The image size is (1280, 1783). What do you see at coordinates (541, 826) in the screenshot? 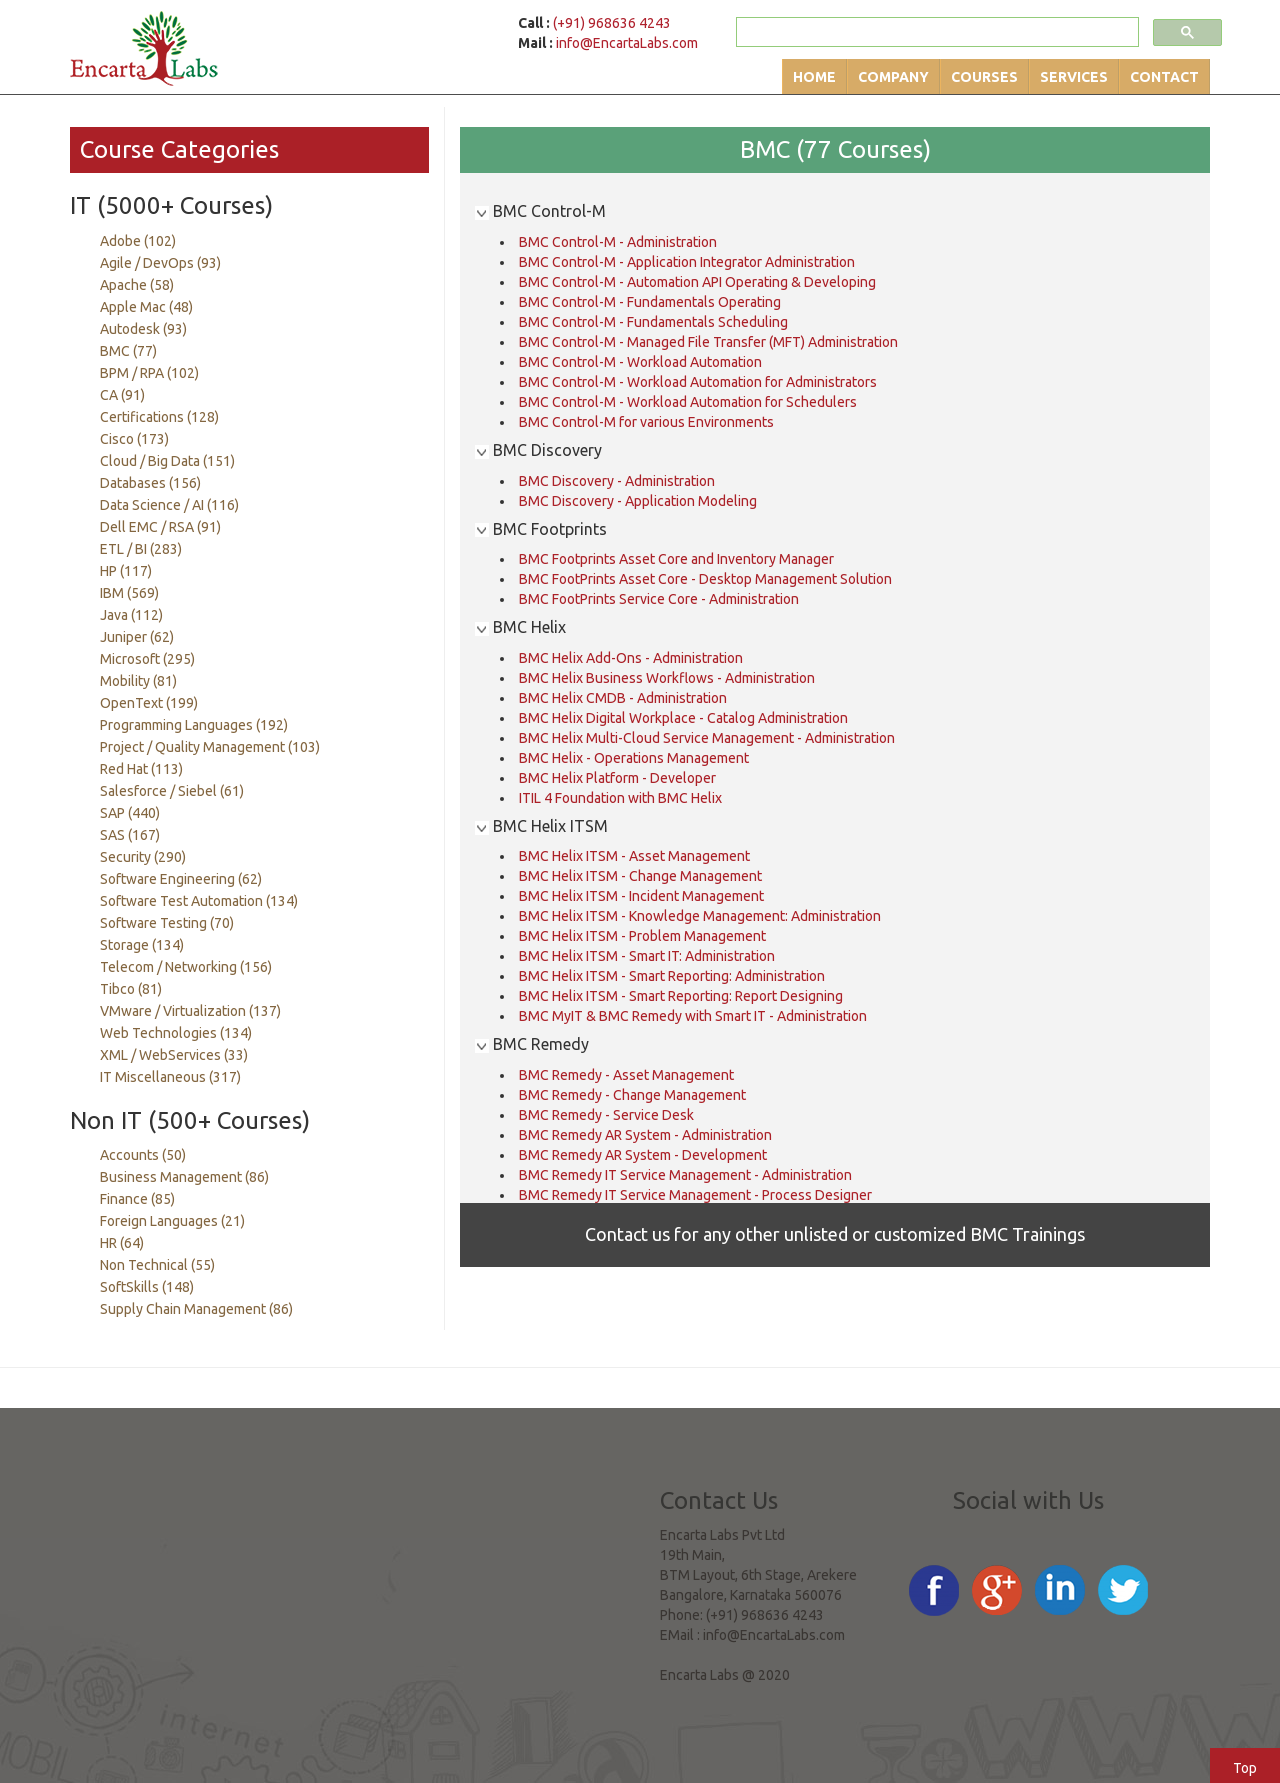
I see `BMC Helix ITSM` at bounding box center [541, 826].